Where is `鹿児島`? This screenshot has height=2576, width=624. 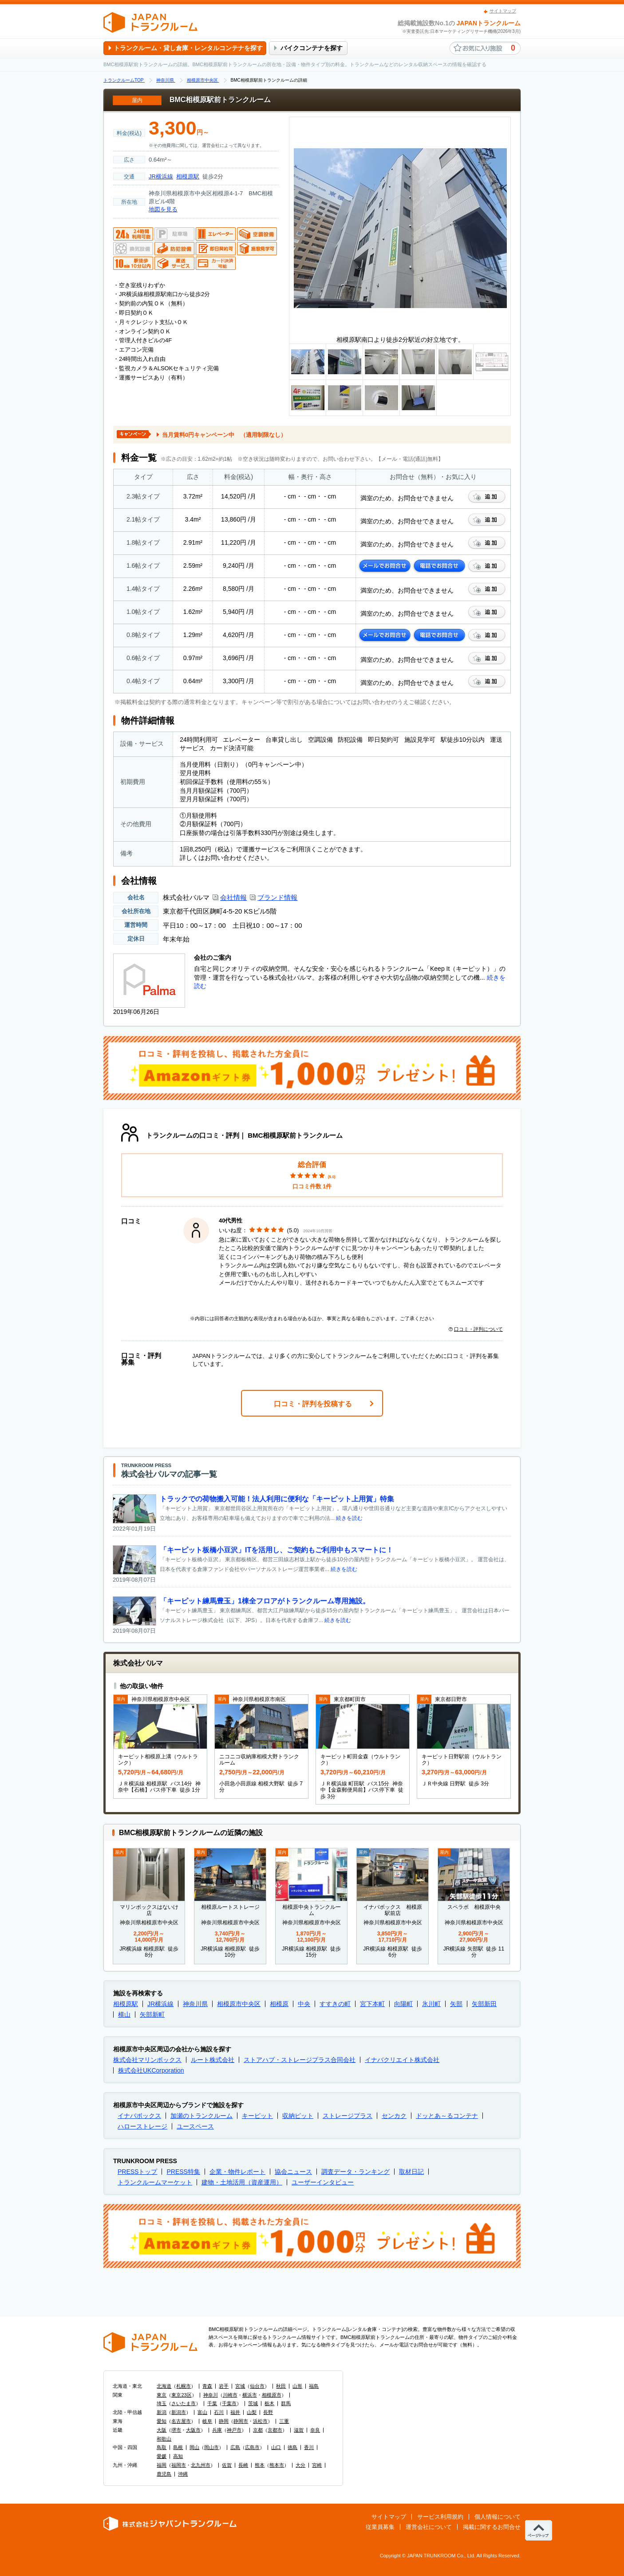
鹿児島 is located at coordinates (164, 2474).